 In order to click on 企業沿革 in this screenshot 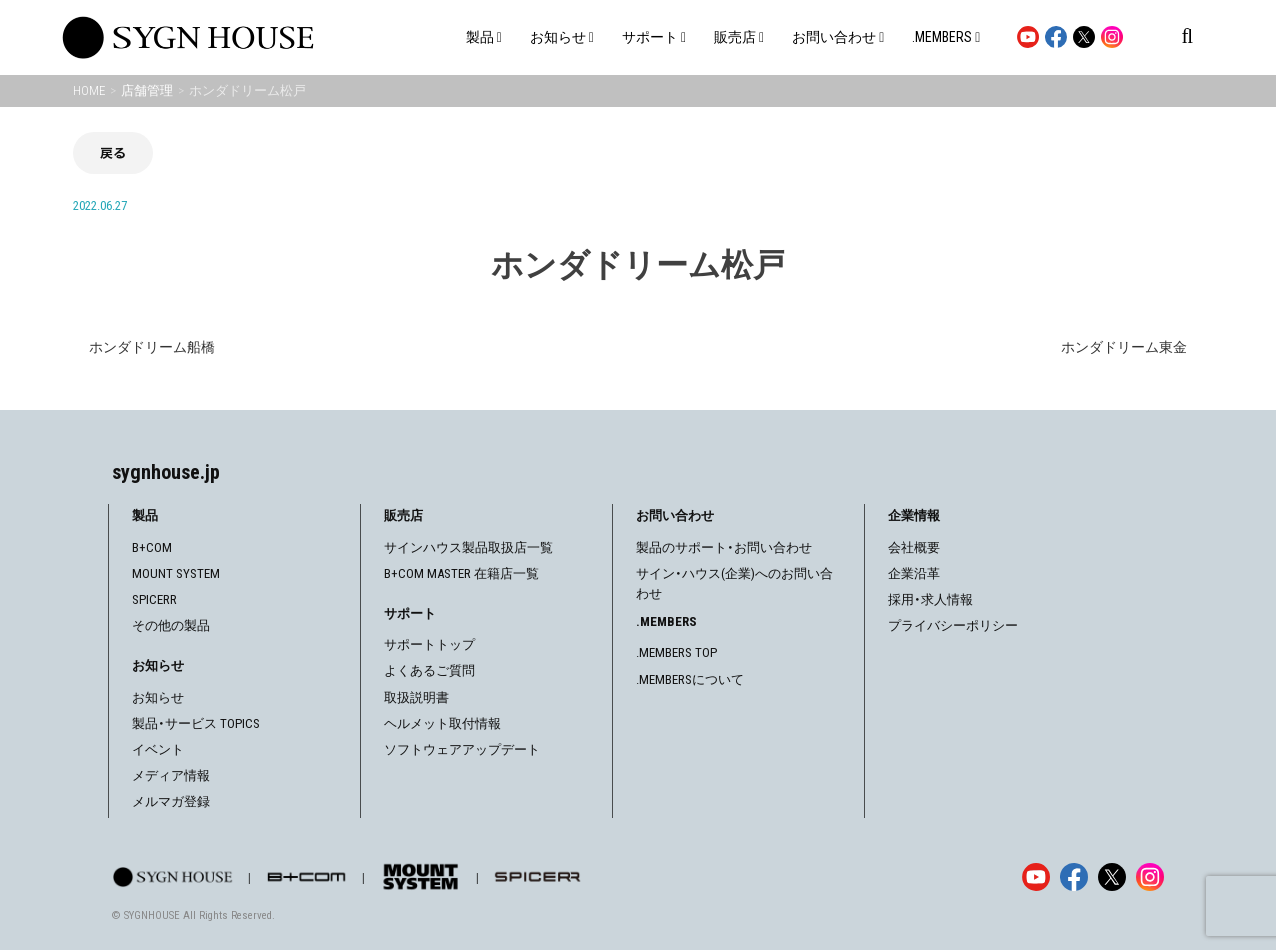, I will do `click(914, 573)`.